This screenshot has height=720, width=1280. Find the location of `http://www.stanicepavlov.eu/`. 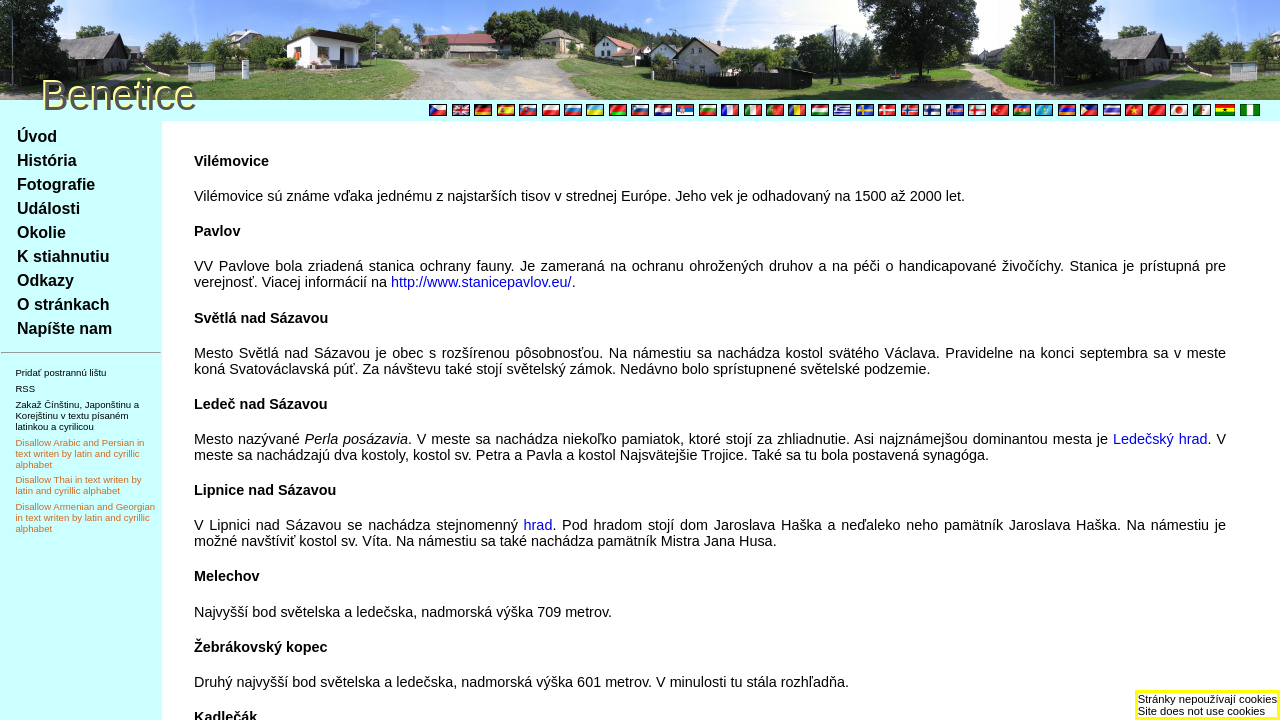

http://www.stanicepavlov.eu/ is located at coordinates (481, 282).